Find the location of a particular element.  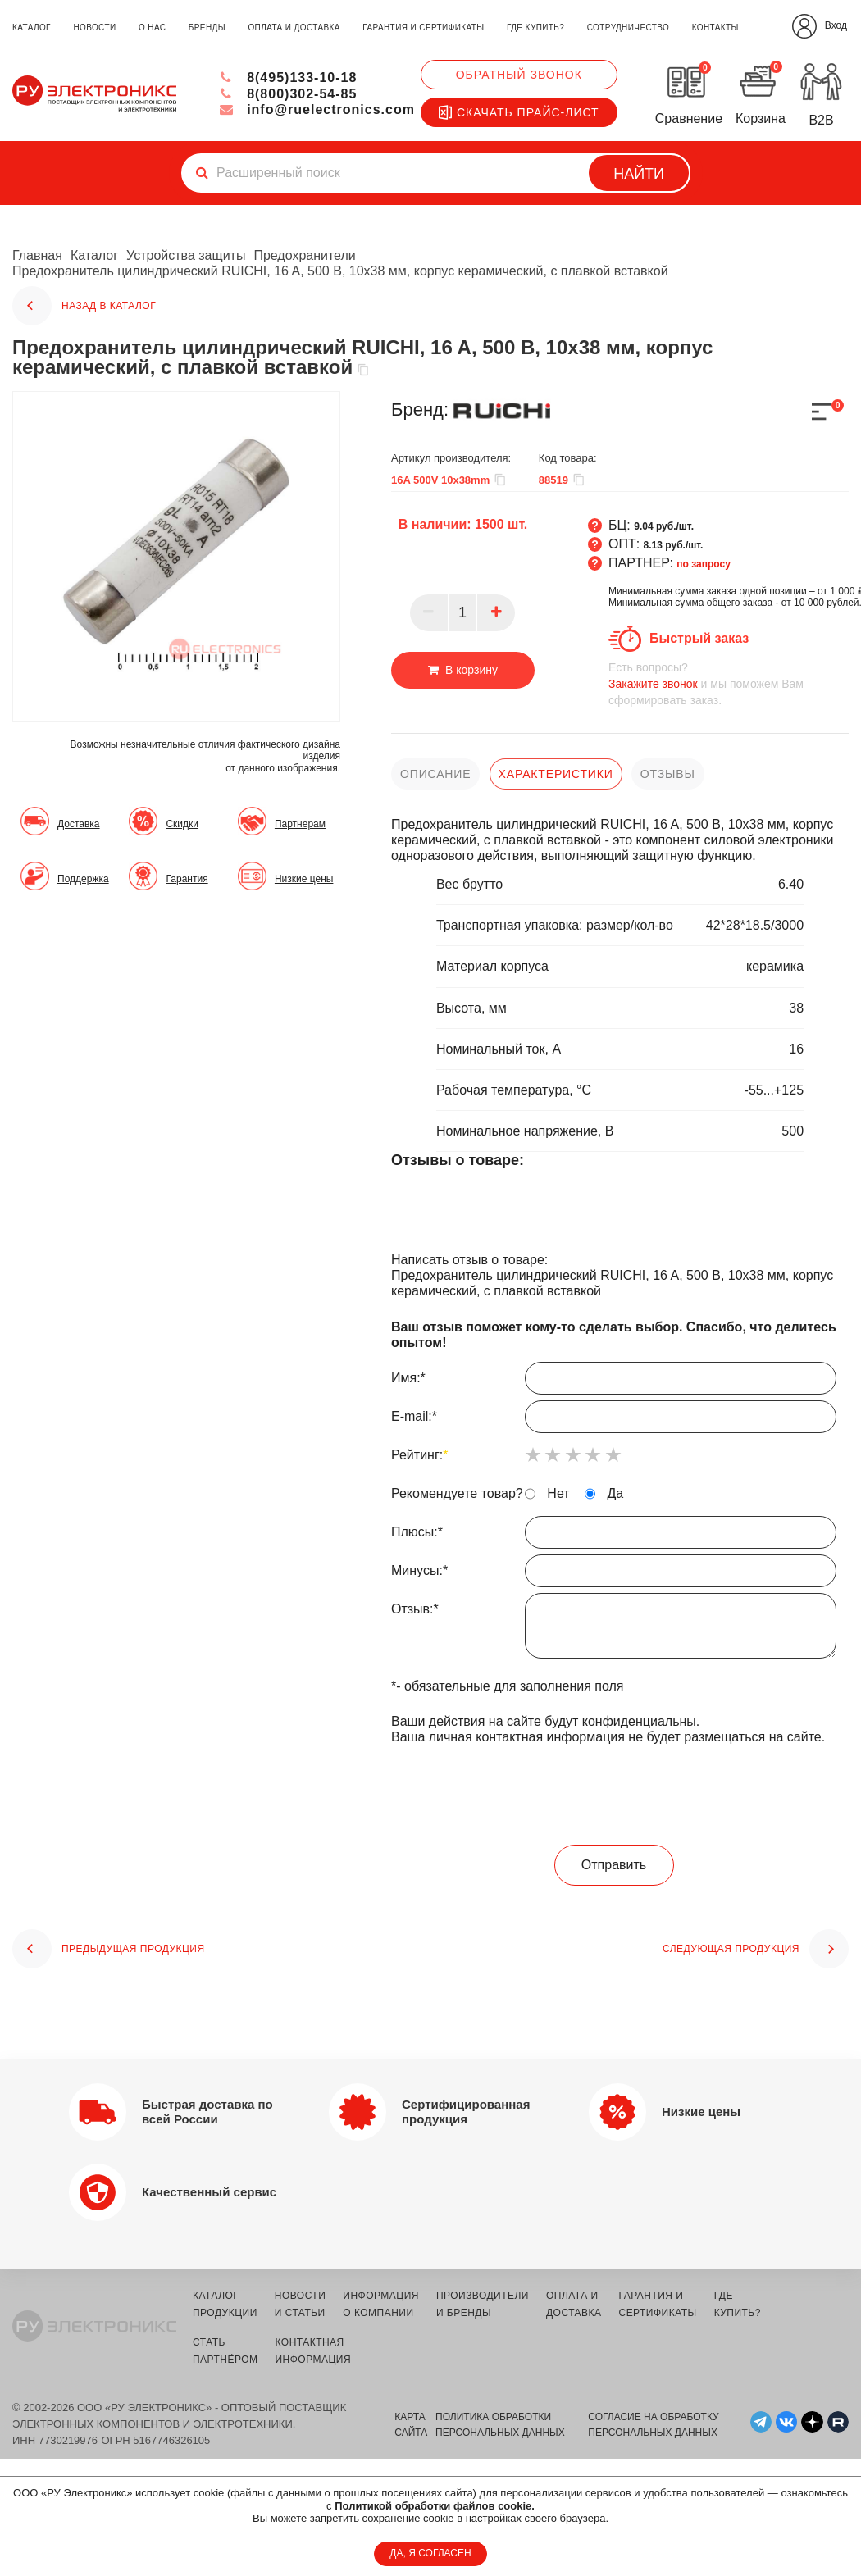

Найти is located at coordinates (638, 174).